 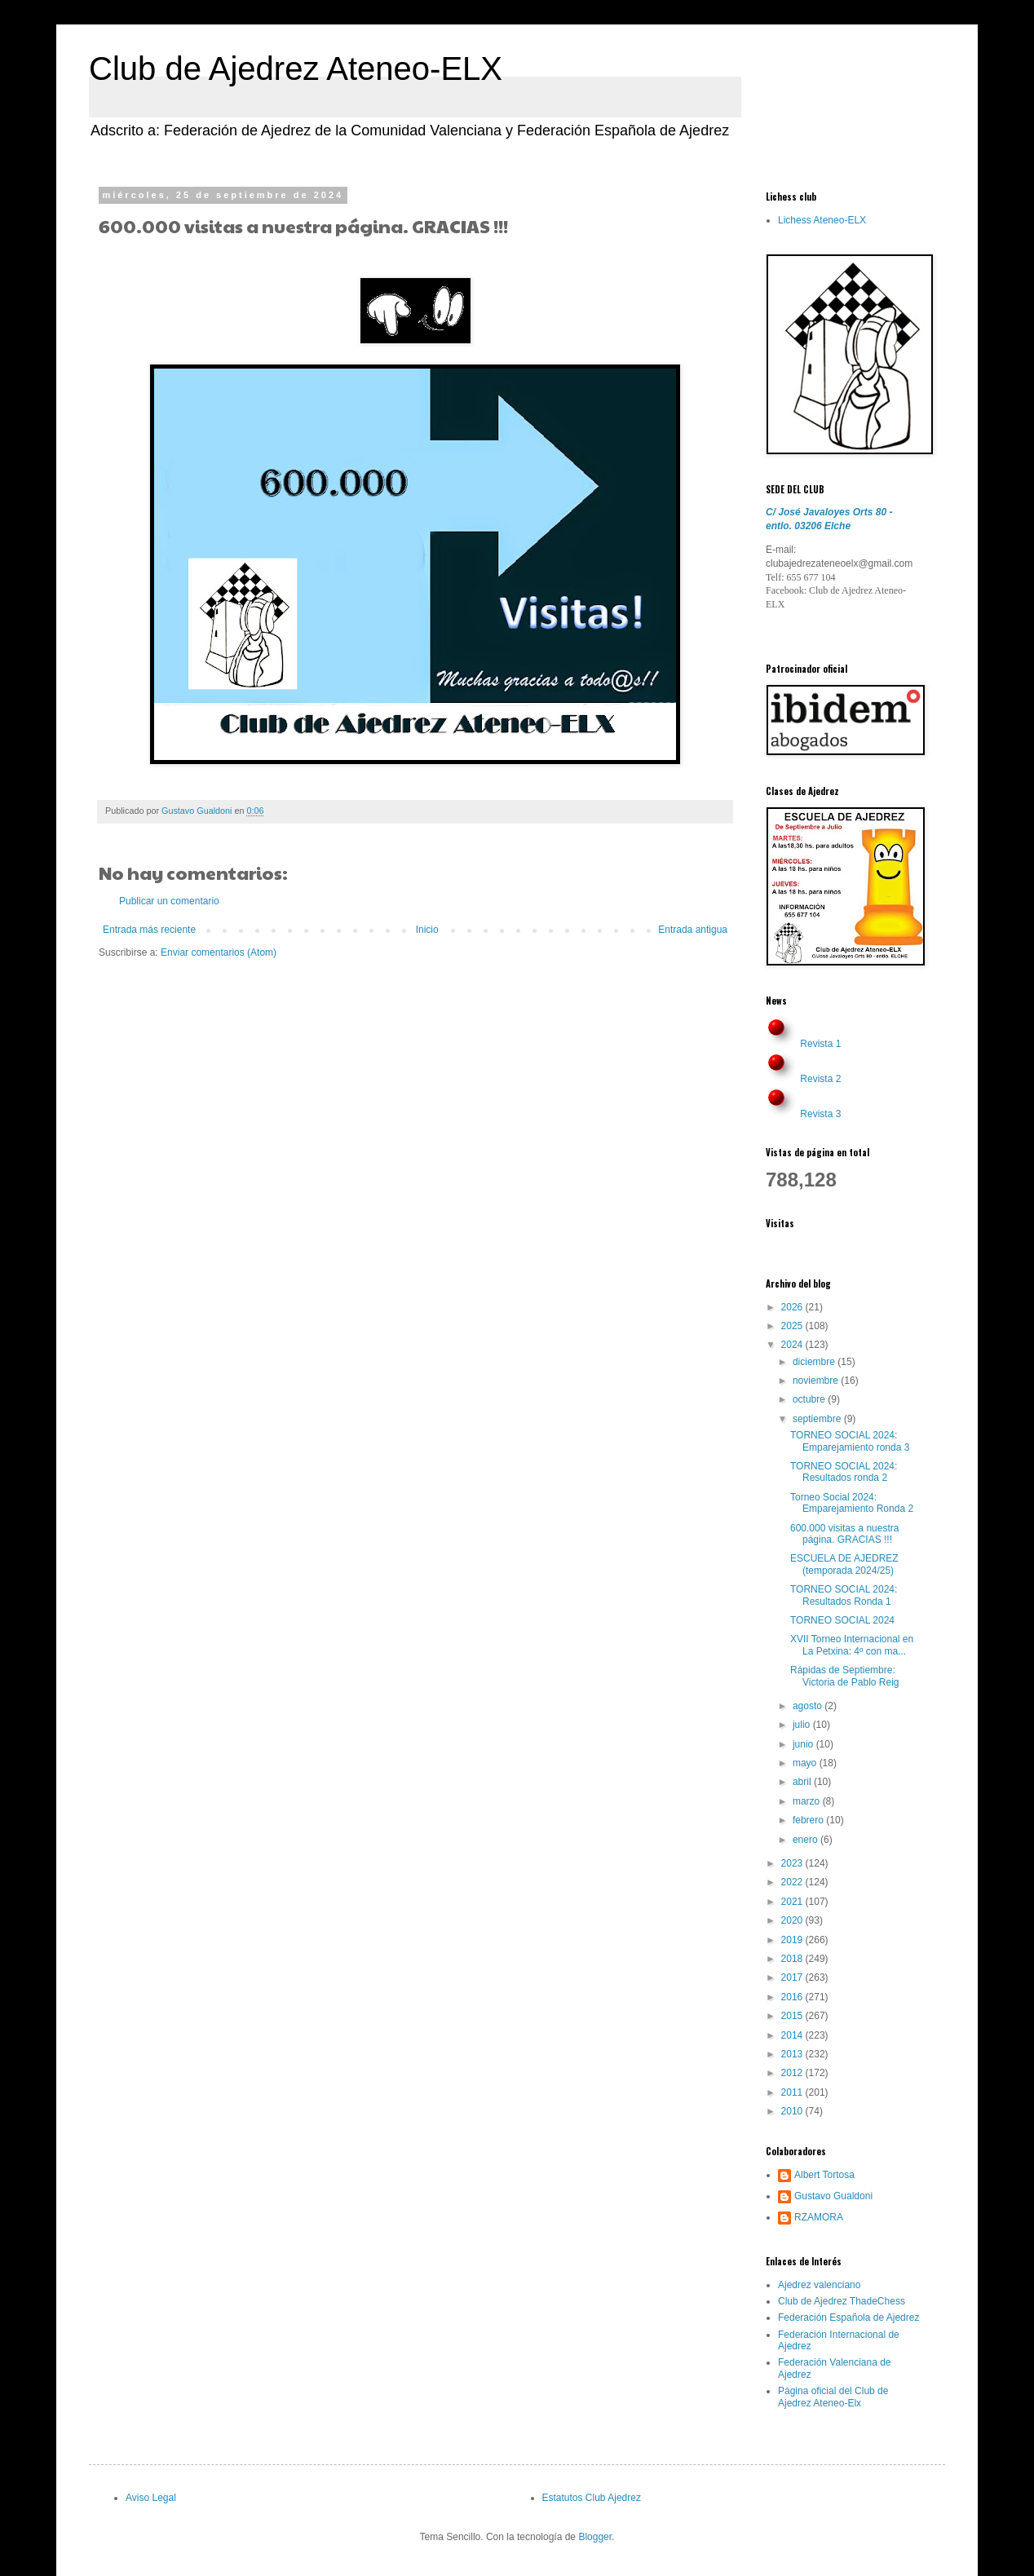 What do you see at coordinates (841, 2301) in the screenshot?
I see `Club de Ajedrez ThadeChess` at bounding box center [841, 2301].